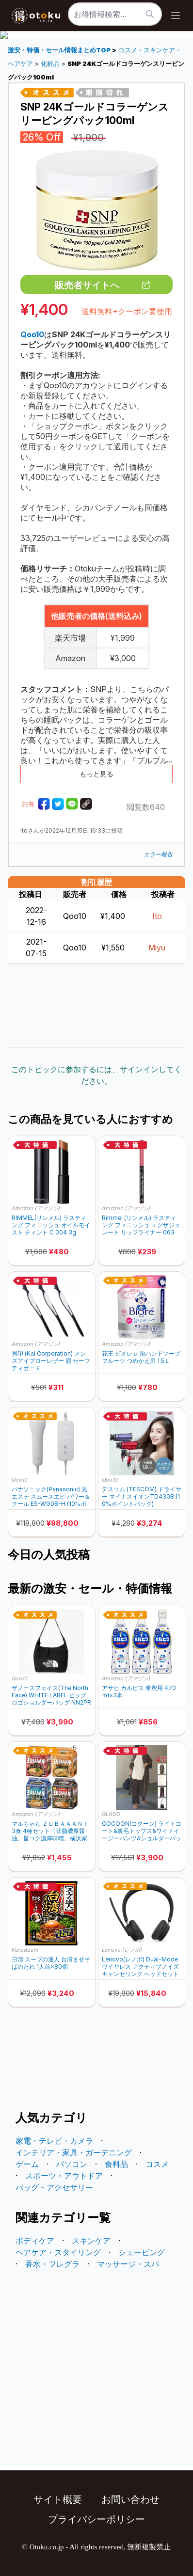  What do you see at coordinates (50, 63) in the screenshot?
I see `化粧品` at bounding box center [50, 63].